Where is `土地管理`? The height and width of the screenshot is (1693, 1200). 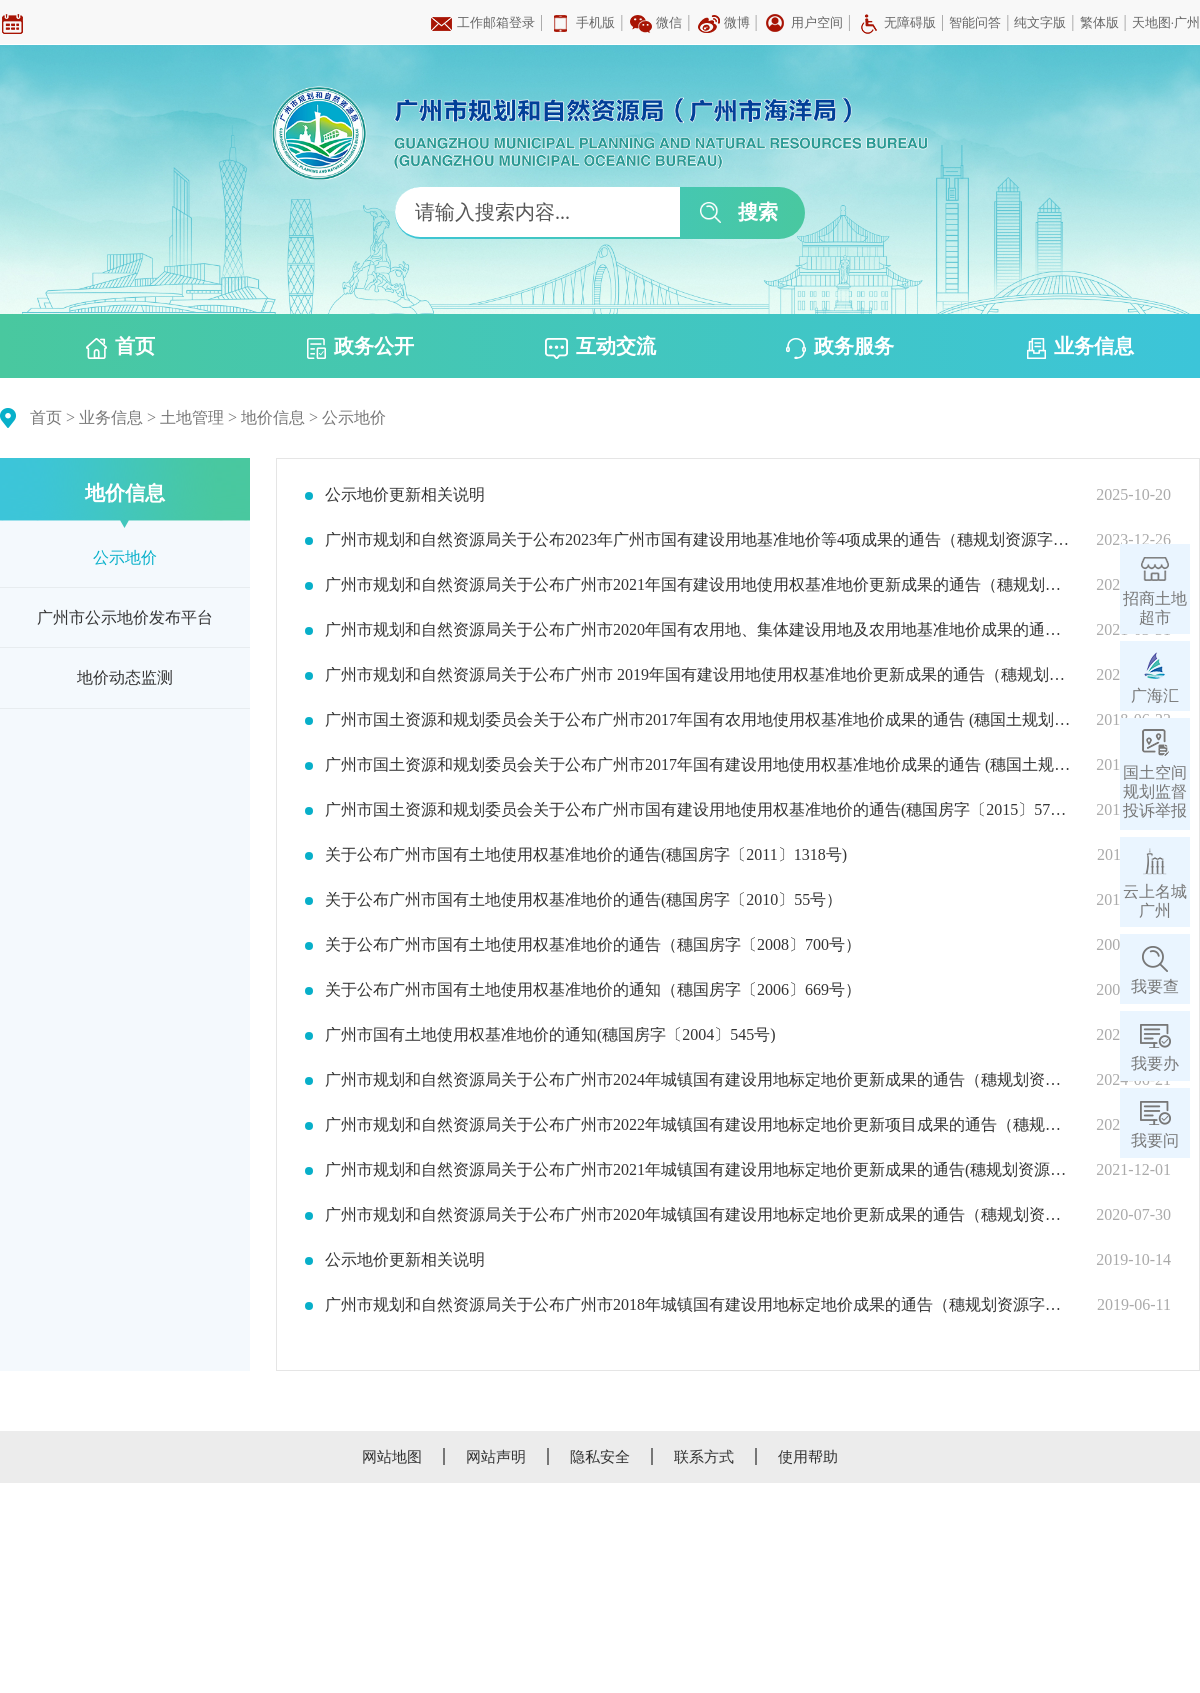
土地管理 is located at coordinates (192, 417).